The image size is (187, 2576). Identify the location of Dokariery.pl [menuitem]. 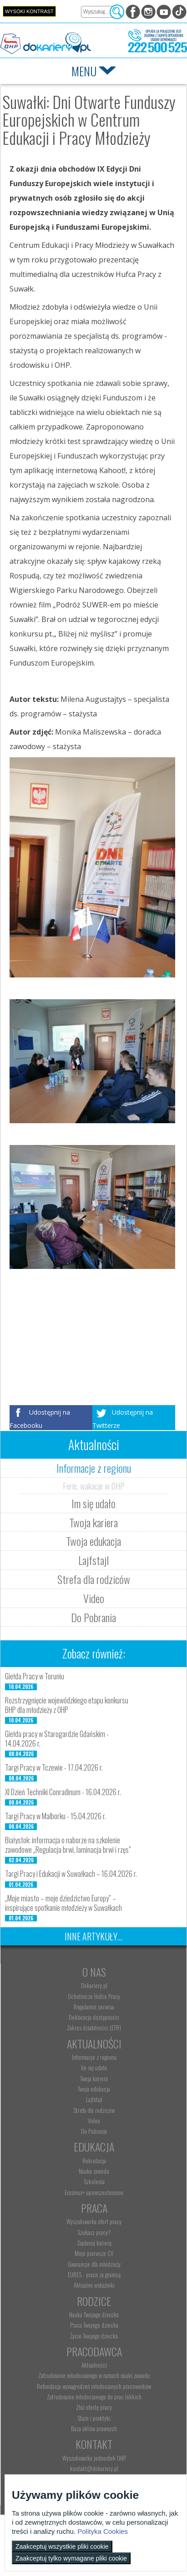
(94, 1985).